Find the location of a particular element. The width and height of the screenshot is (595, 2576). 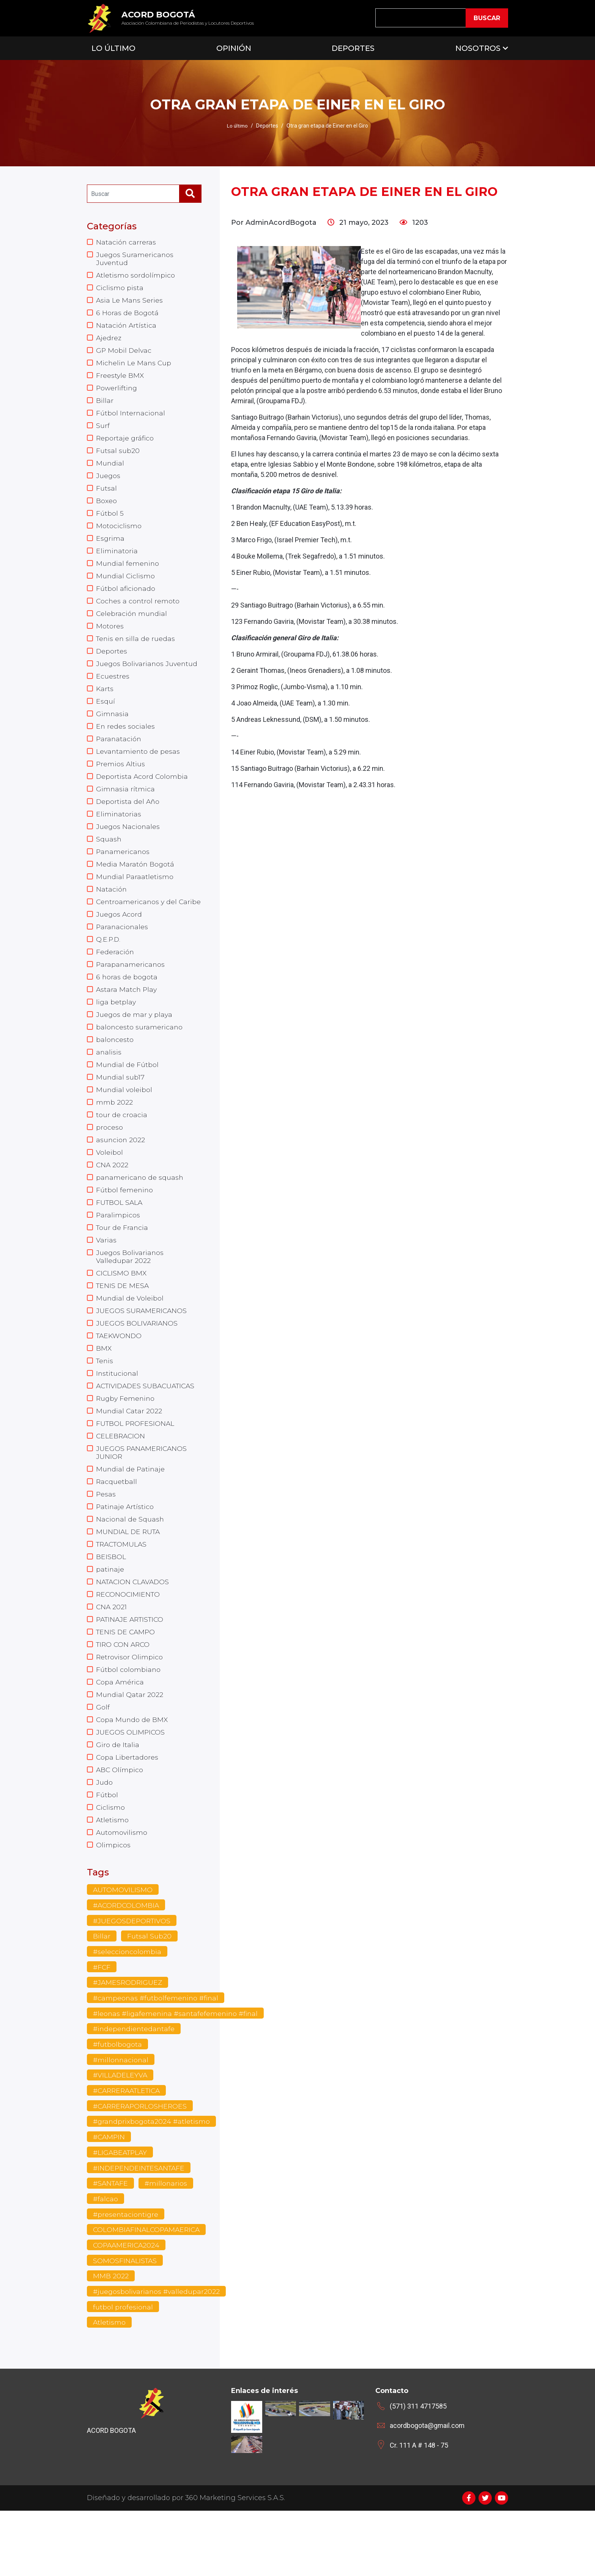

Voleibol is located at coordinates (109, 1188).